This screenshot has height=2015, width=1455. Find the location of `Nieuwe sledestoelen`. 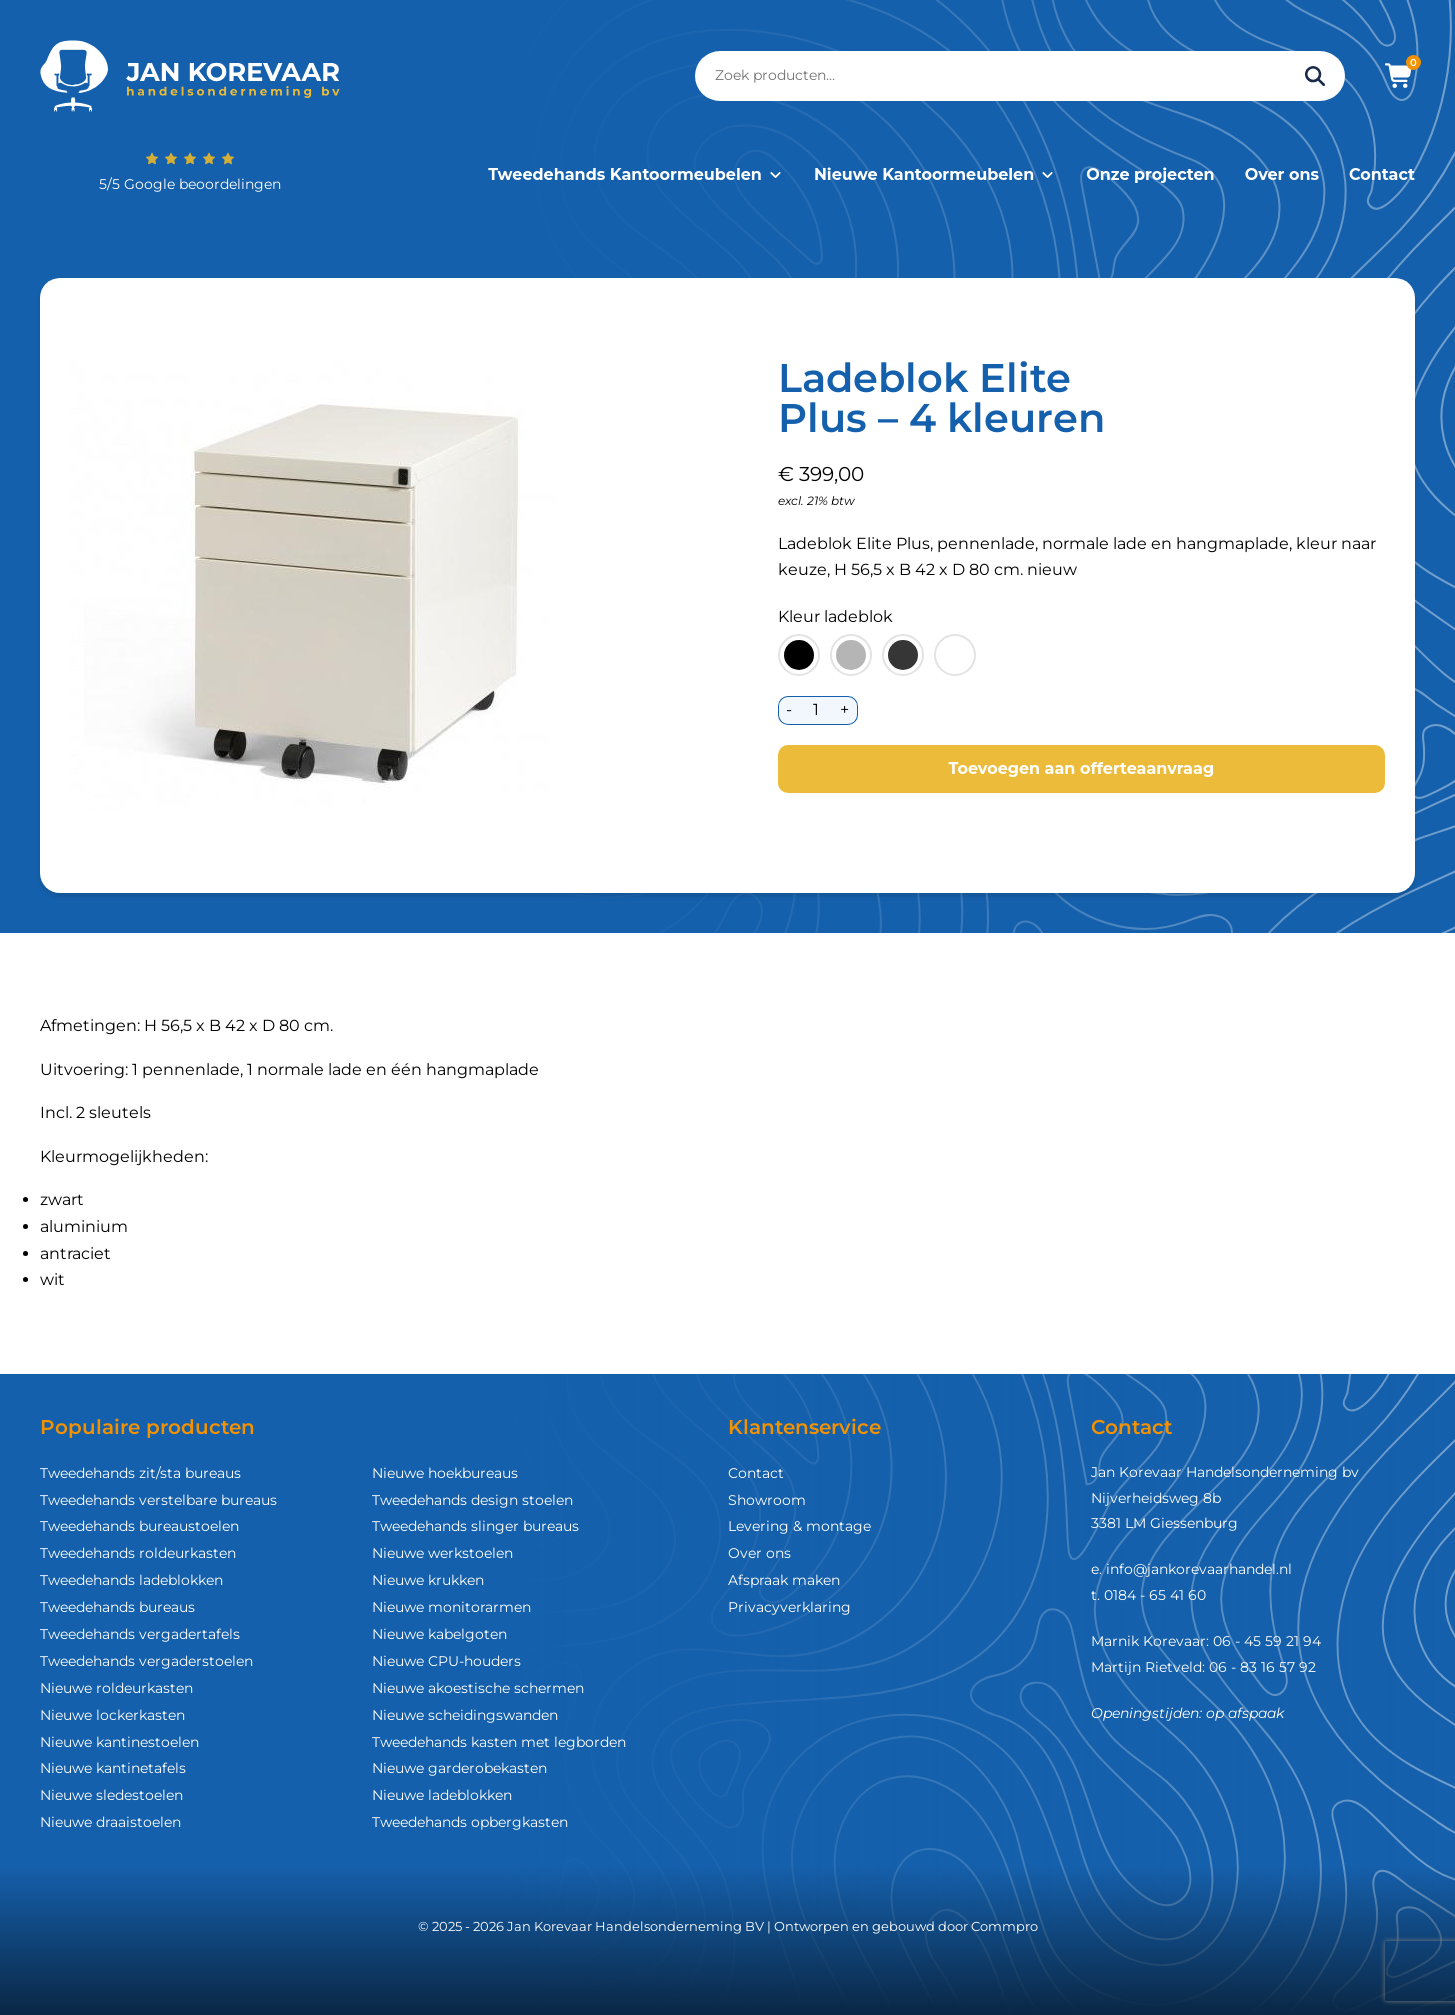

Nieuwe sledestoelen is located at coordinates (111, 1795).